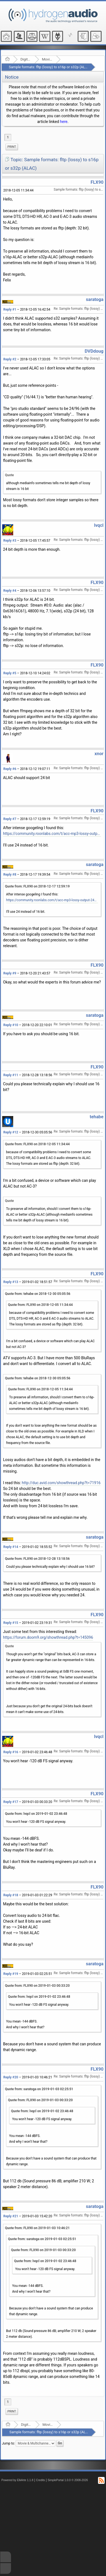 The width and height of the screenshot is (106, 2576). What do you see at coordinates (97, 182) in the screenshot?
I see `FLX90` at bounding box center [97, 182].